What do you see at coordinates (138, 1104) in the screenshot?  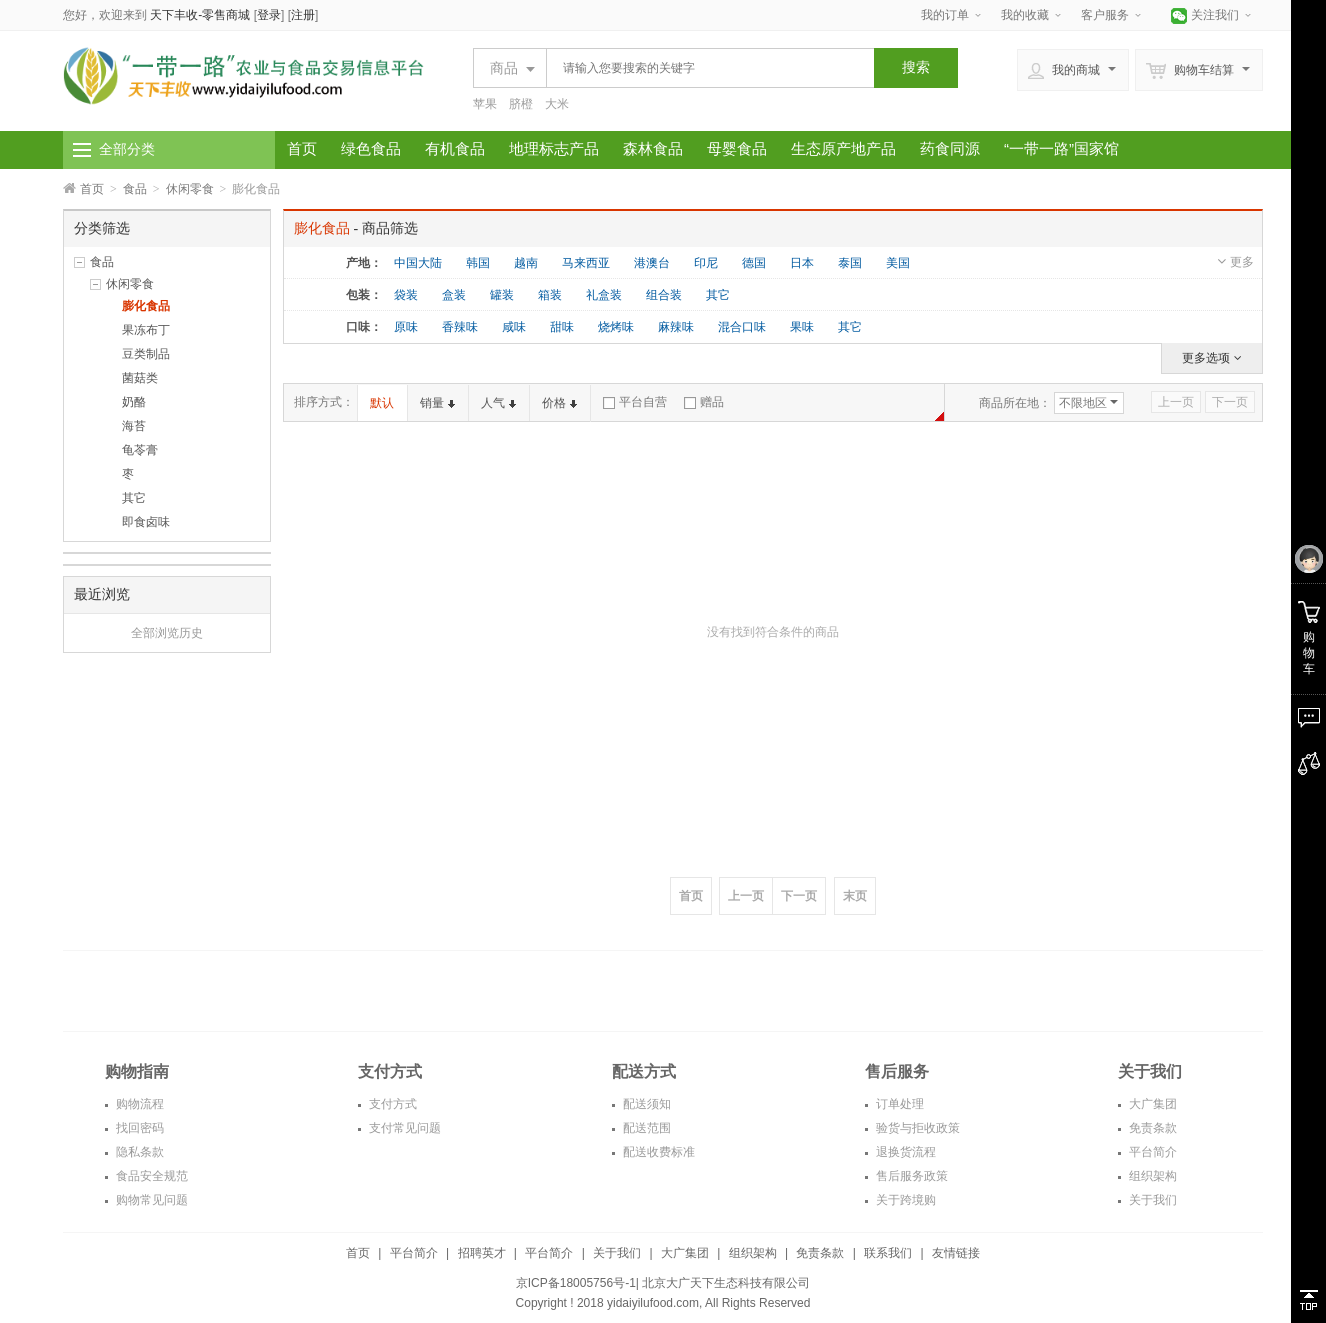 I see `购物流程` at bounding box center [138, 1104].